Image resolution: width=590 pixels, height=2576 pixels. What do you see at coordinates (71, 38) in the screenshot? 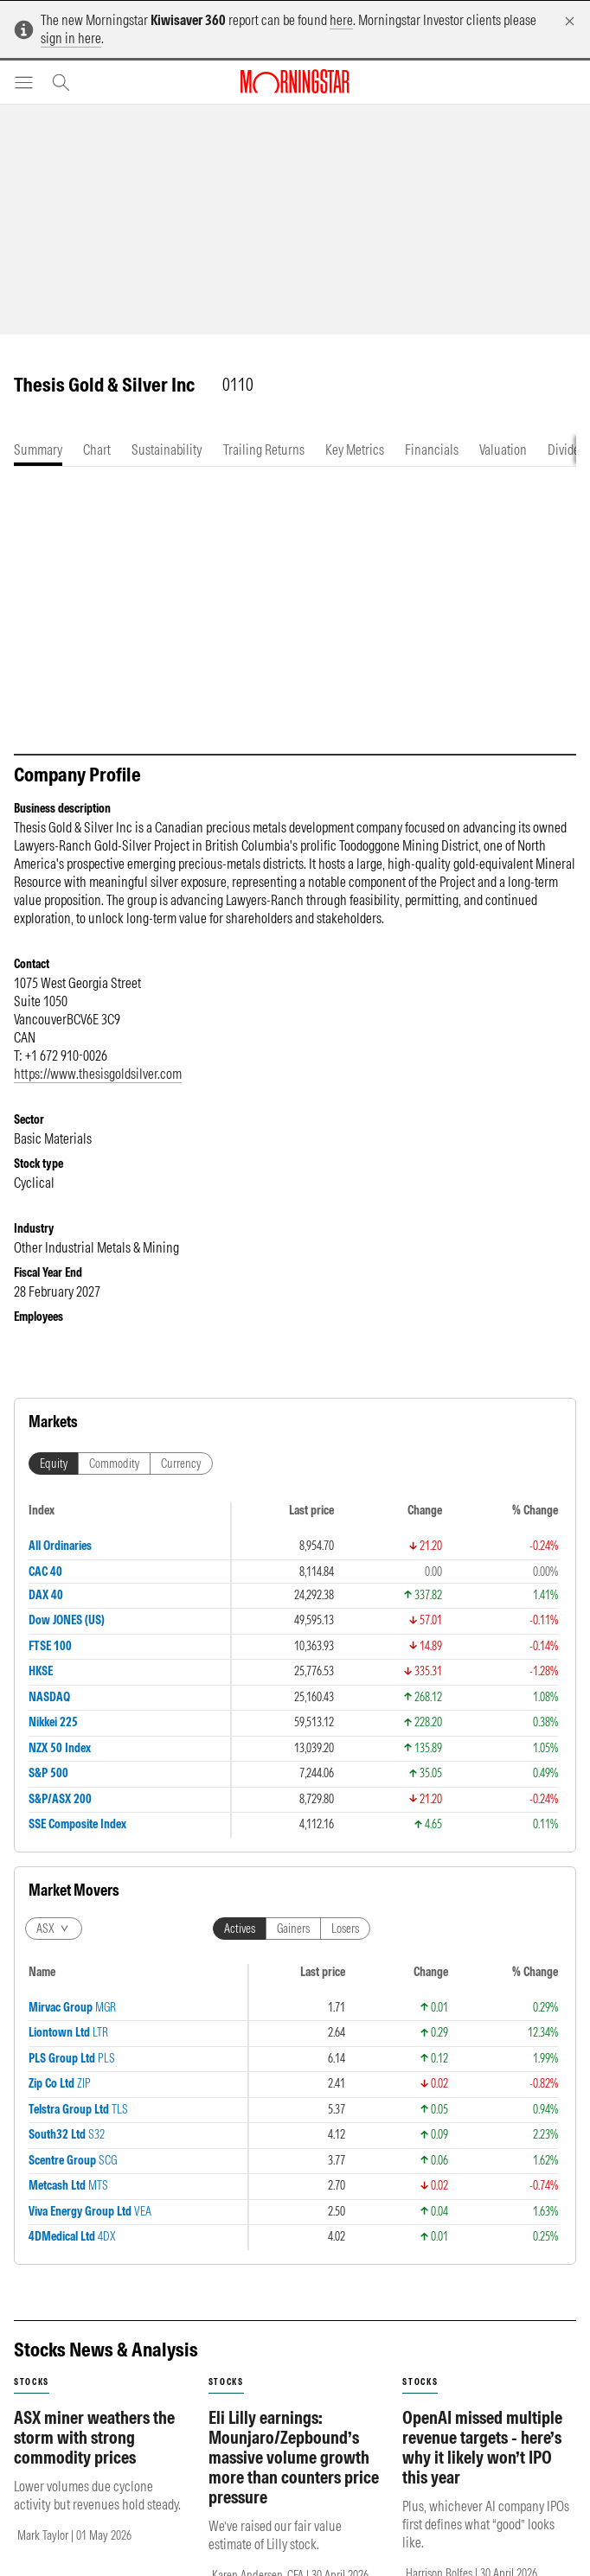
I see `sign in here` at bounding box center [71, 38].